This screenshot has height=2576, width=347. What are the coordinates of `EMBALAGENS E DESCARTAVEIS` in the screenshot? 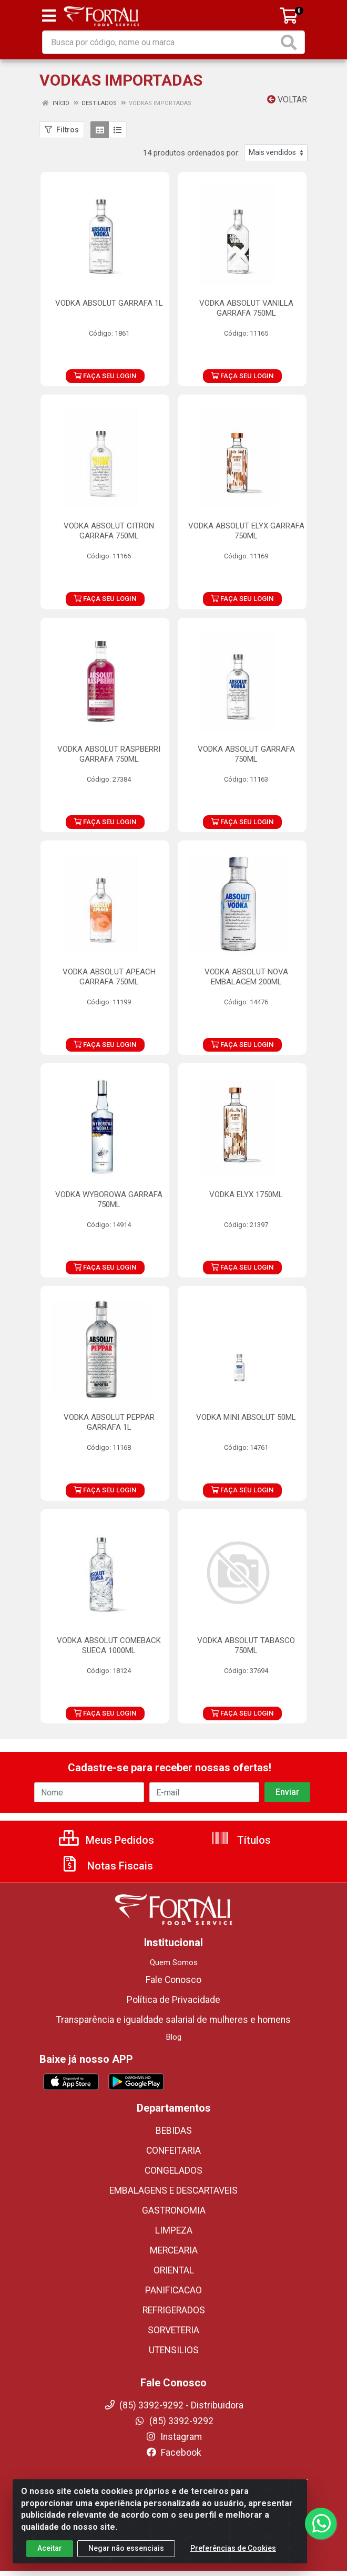 It's located at (173, 2190).